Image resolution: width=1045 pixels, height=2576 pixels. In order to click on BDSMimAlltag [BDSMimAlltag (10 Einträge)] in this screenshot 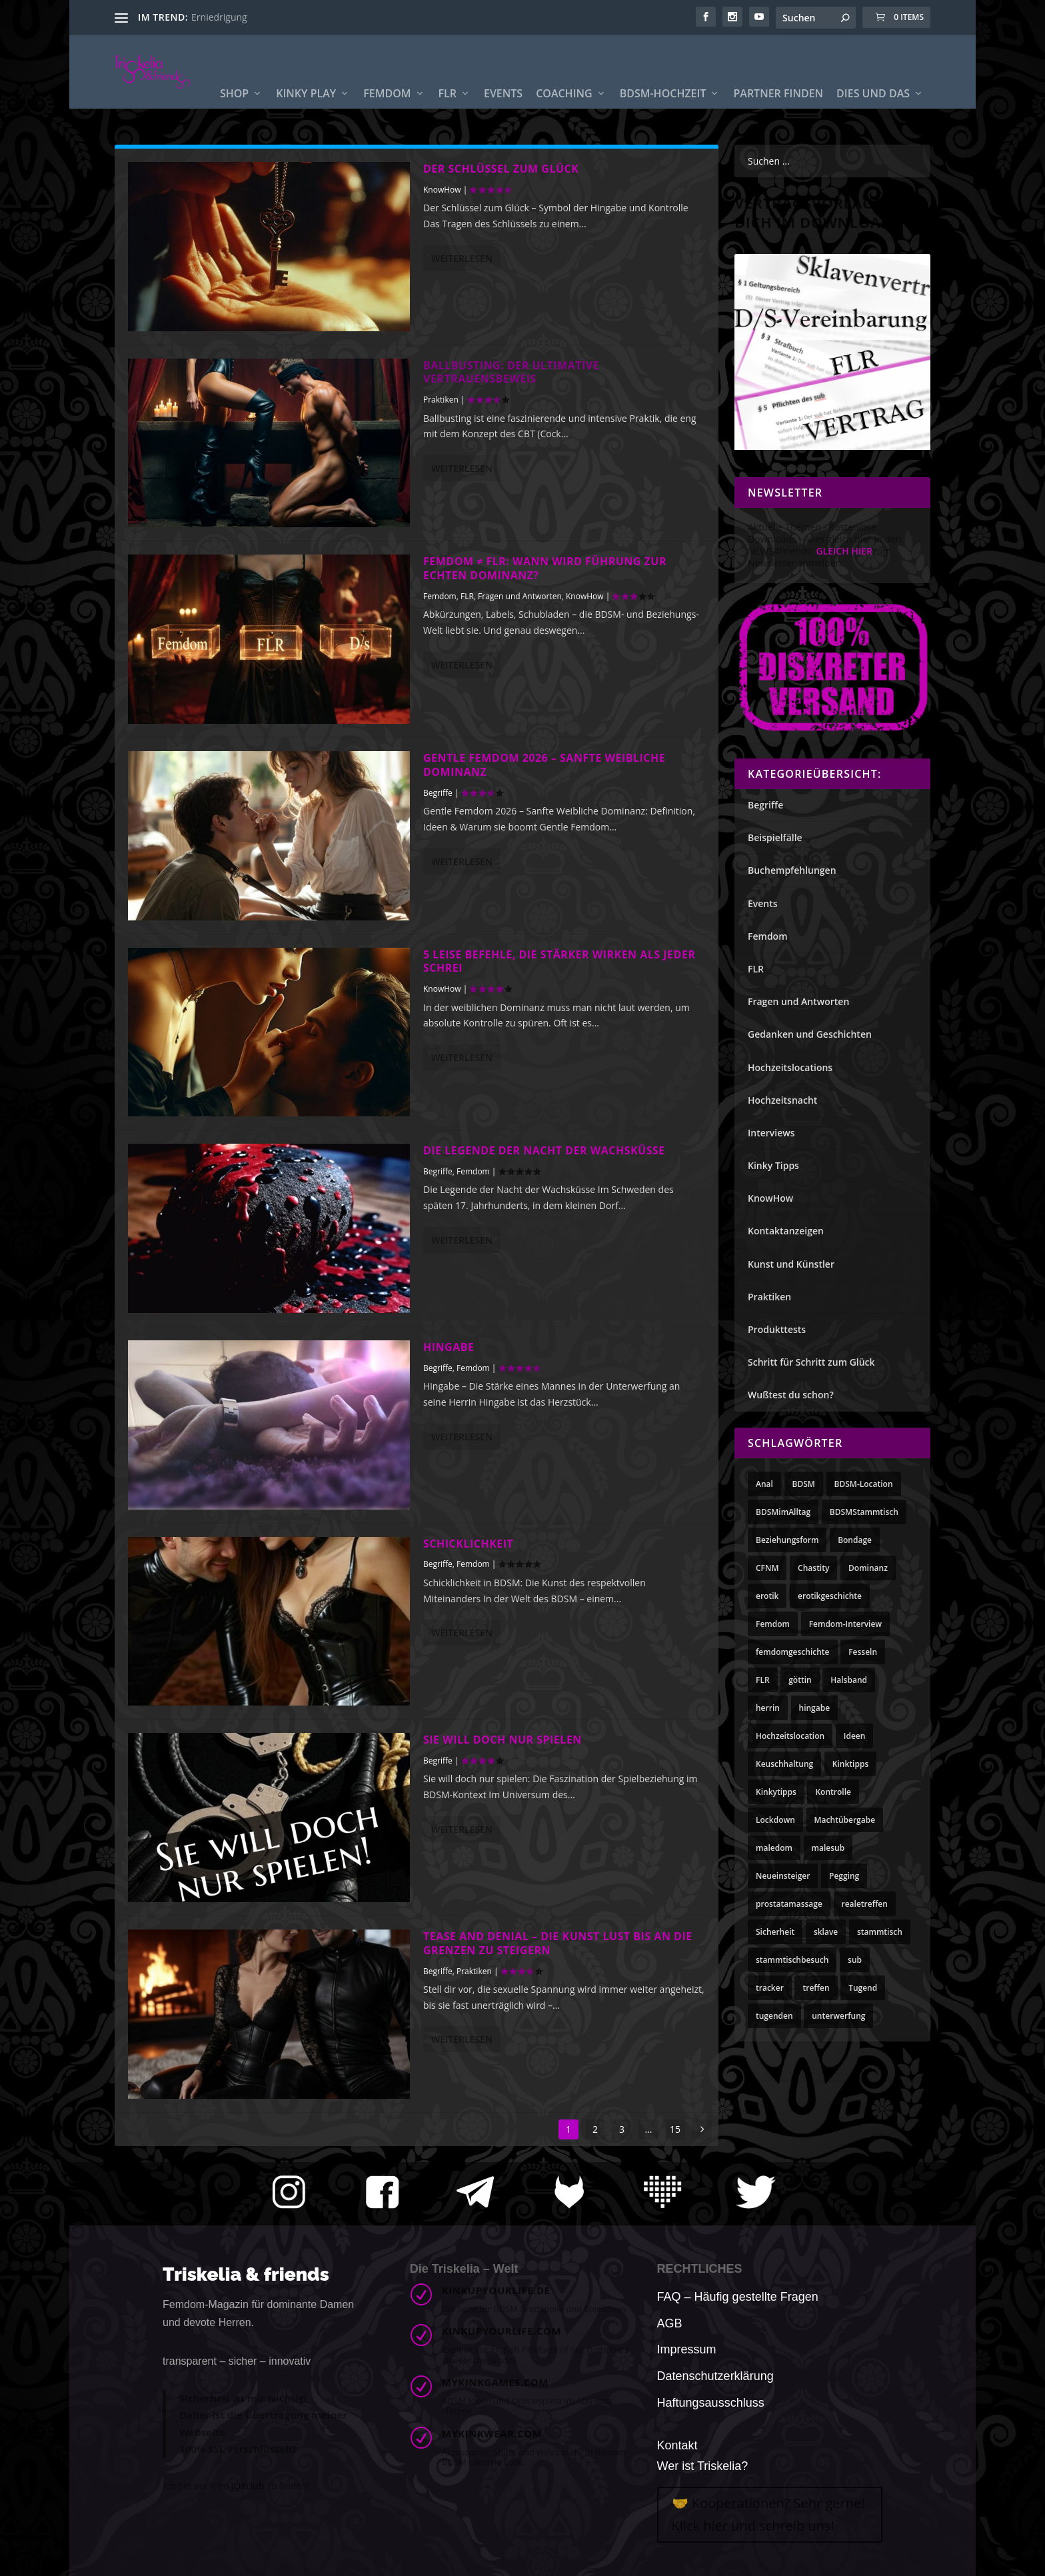, I will do `click(783, 1512)`.